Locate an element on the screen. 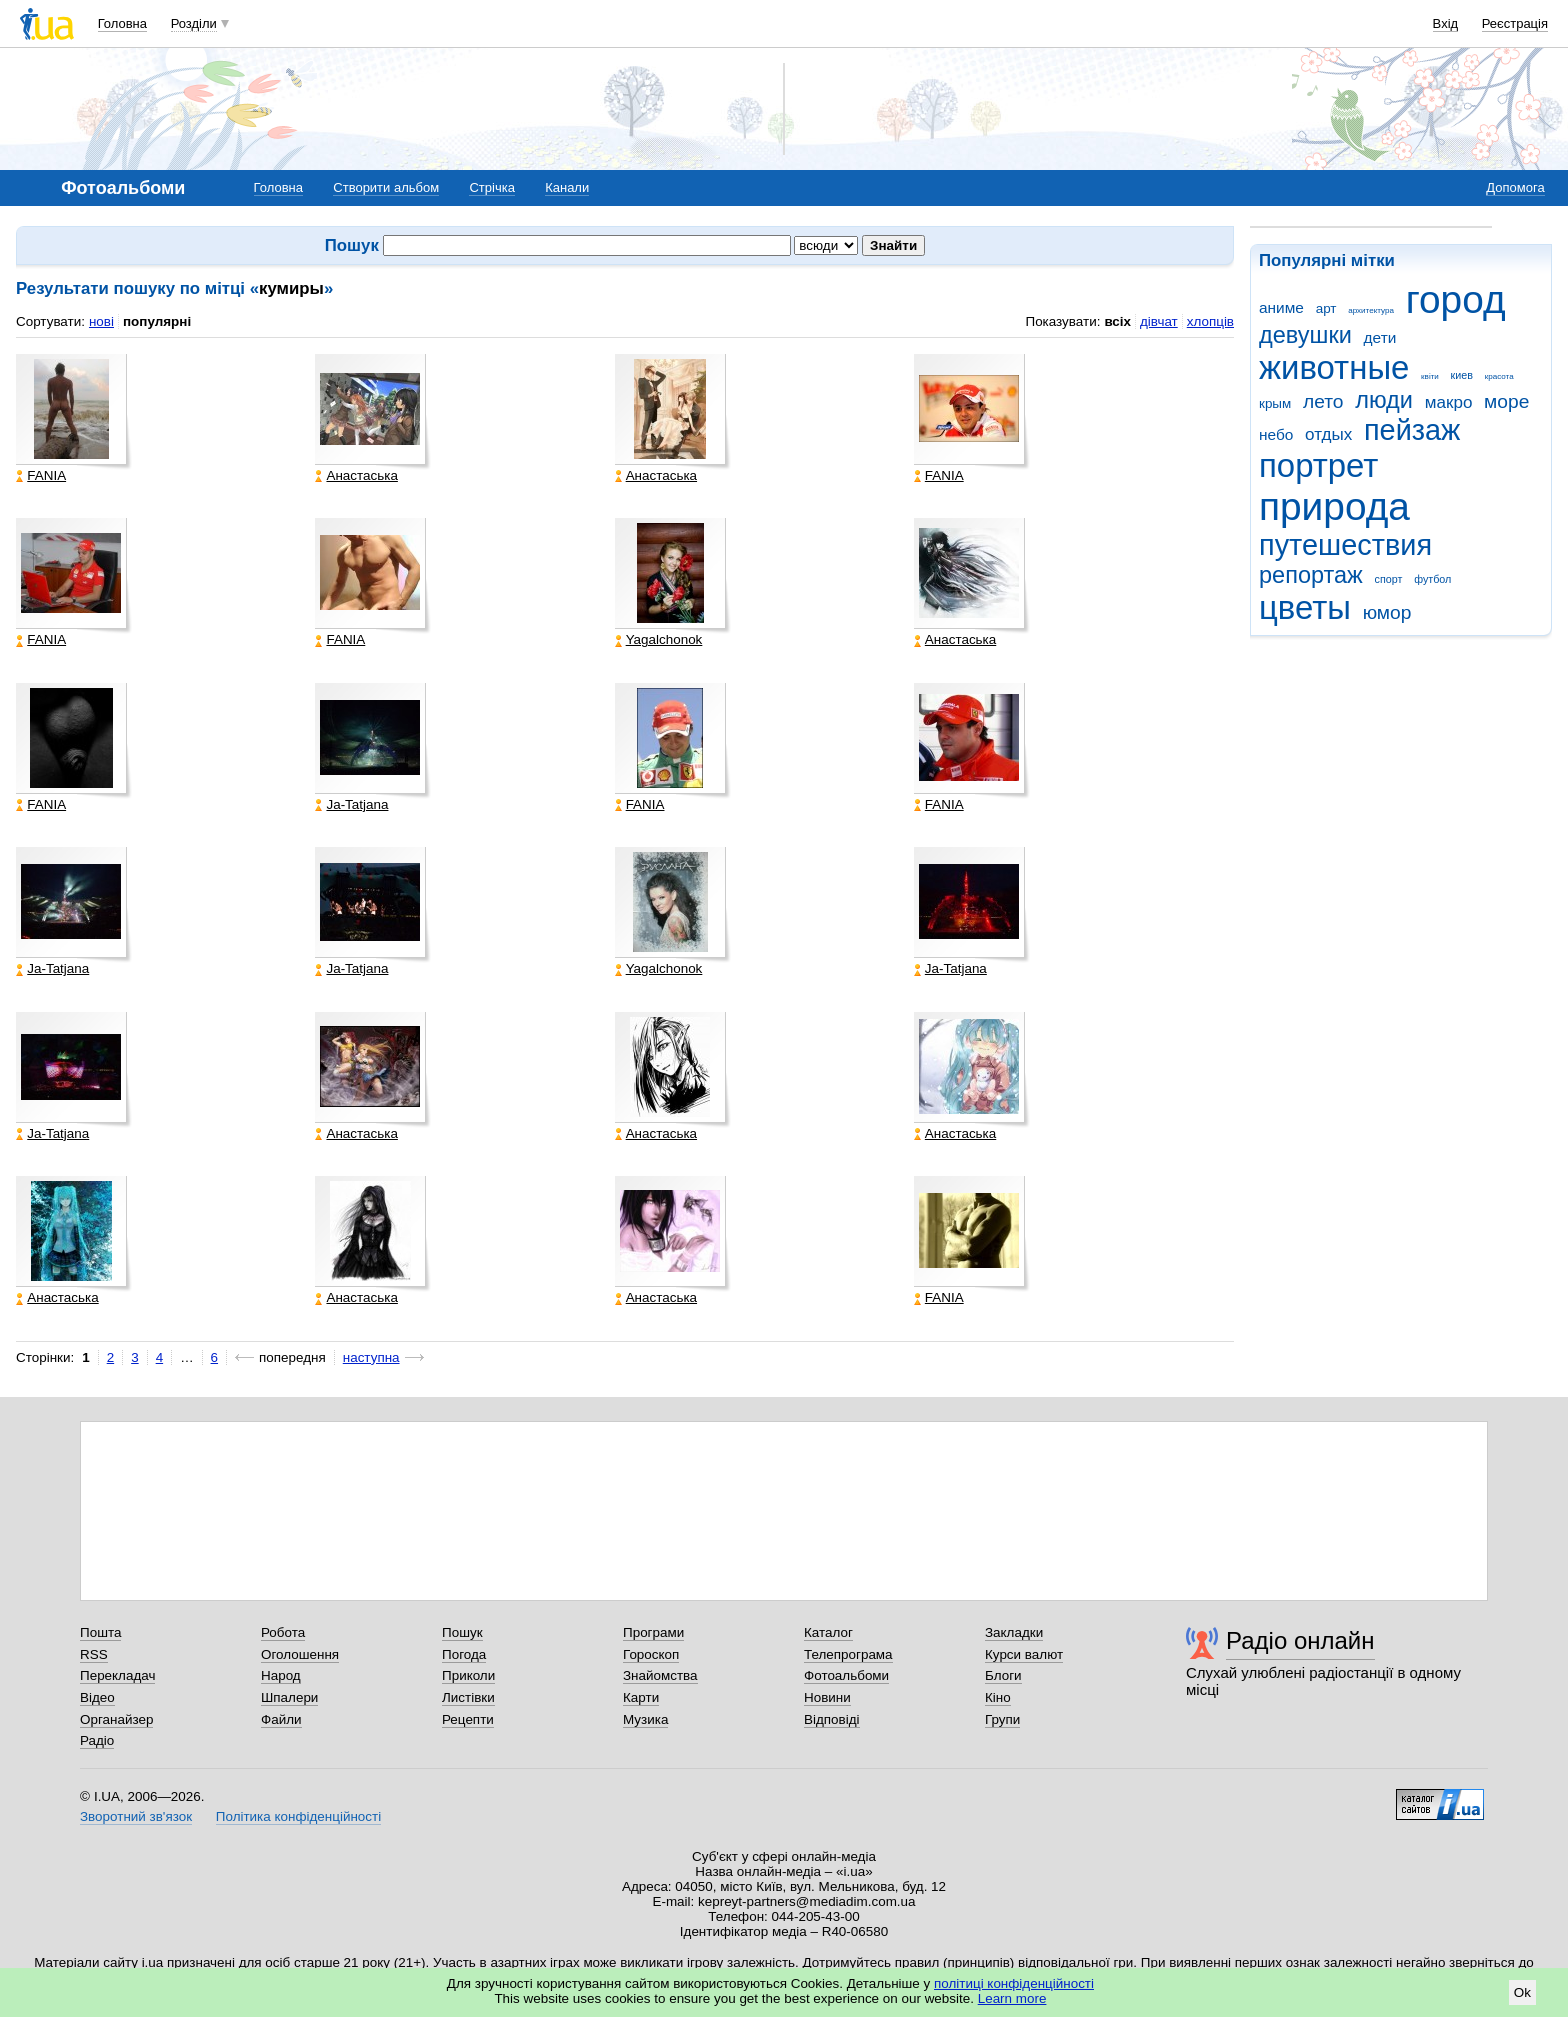 This screenshot has height=2017, width=1568. всіх is located at coordinates (1117, 321).